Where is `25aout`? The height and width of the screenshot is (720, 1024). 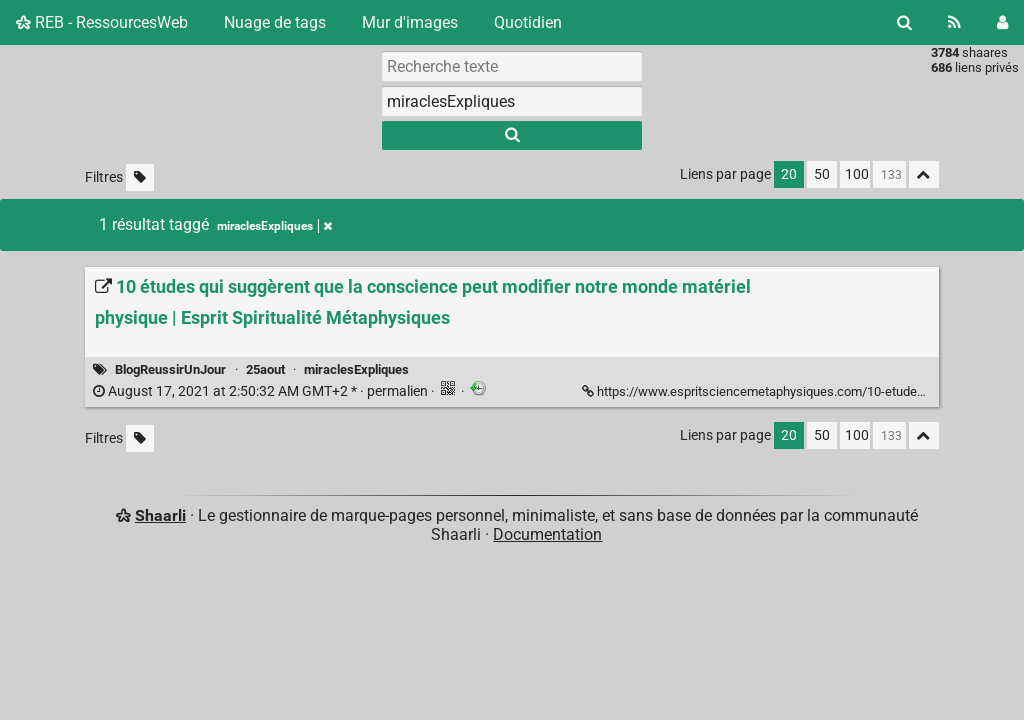 25aout is located at coordinates (265, 369).